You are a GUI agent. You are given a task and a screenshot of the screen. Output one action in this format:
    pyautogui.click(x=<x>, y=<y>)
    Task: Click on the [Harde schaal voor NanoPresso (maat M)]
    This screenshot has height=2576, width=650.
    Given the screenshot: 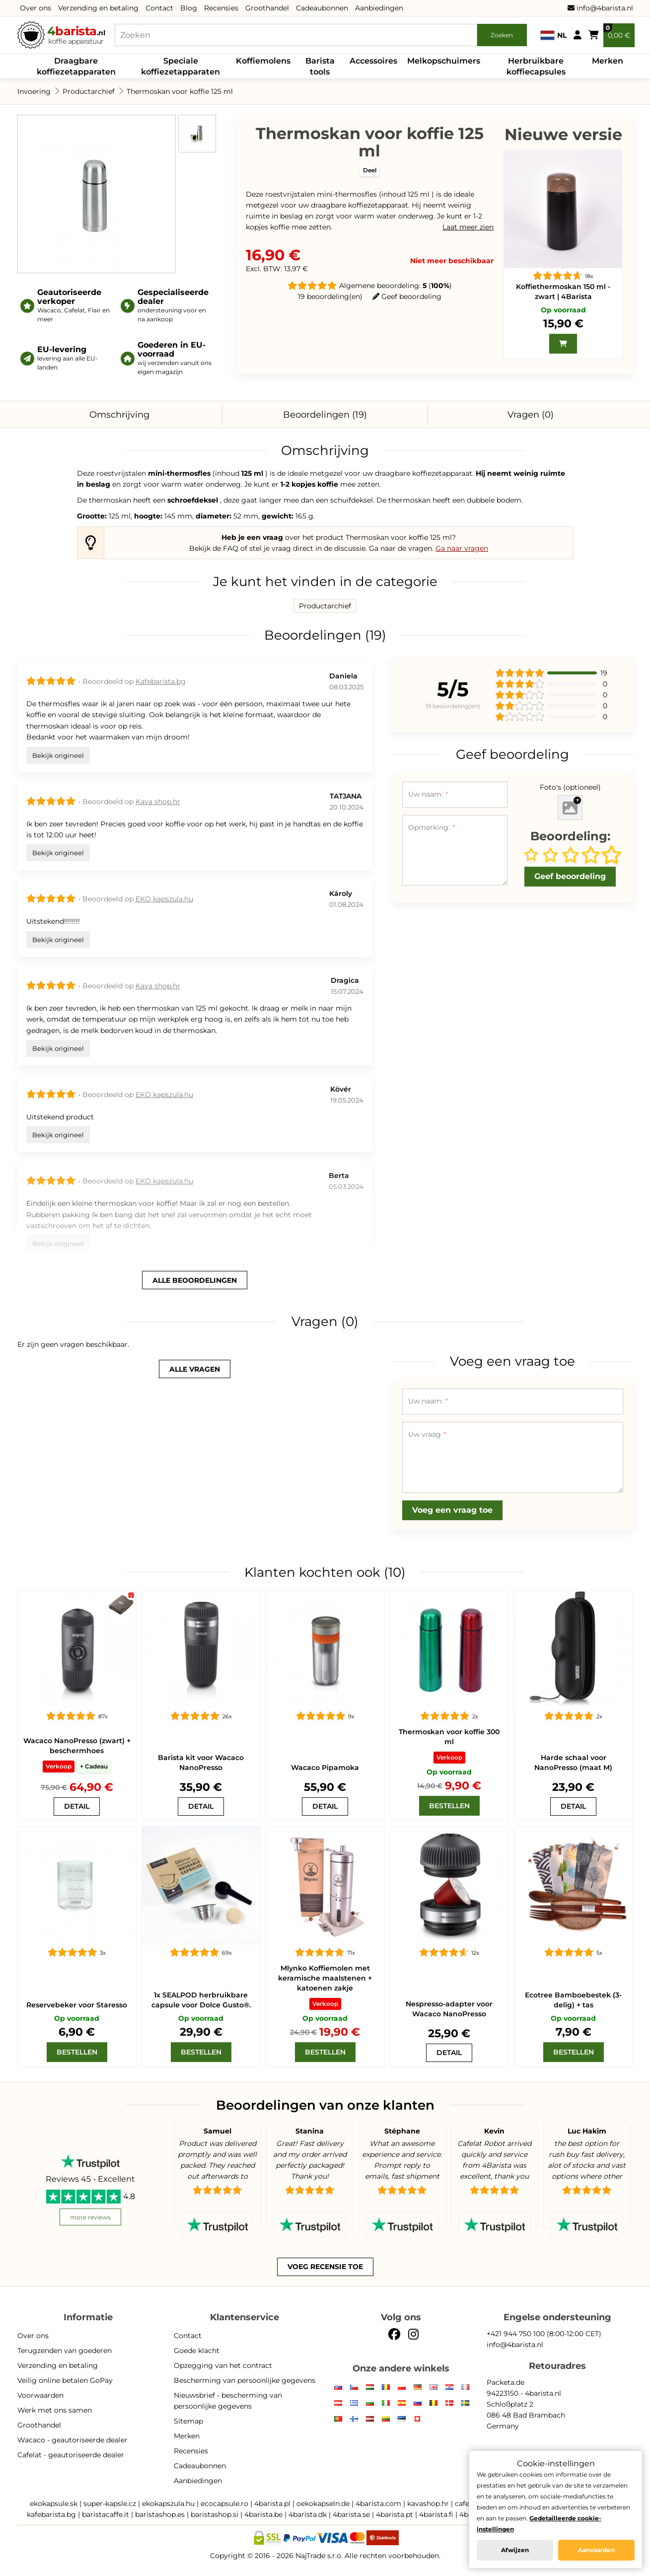 What is the action you would take?
    pyautogui.click(x=573, y=1649)
    